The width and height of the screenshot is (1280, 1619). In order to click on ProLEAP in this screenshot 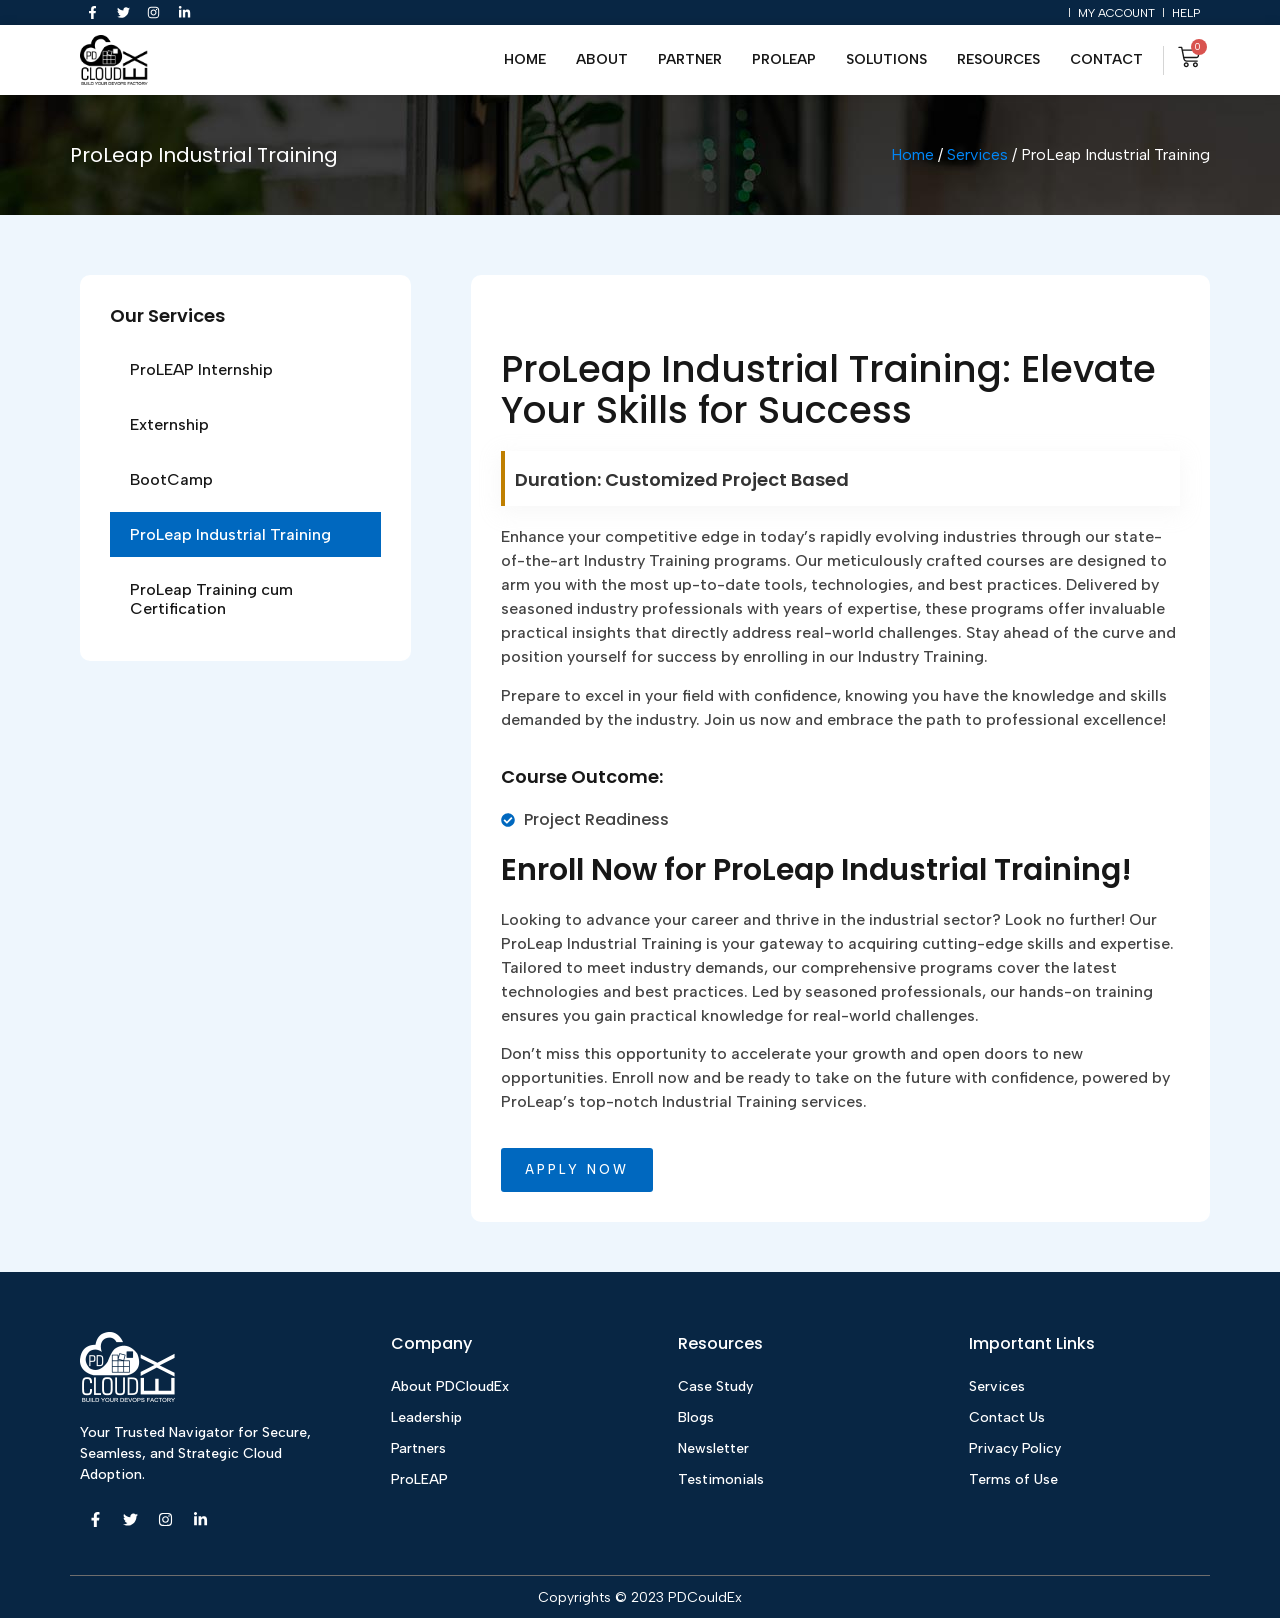, I will do `click(784, 60)`.